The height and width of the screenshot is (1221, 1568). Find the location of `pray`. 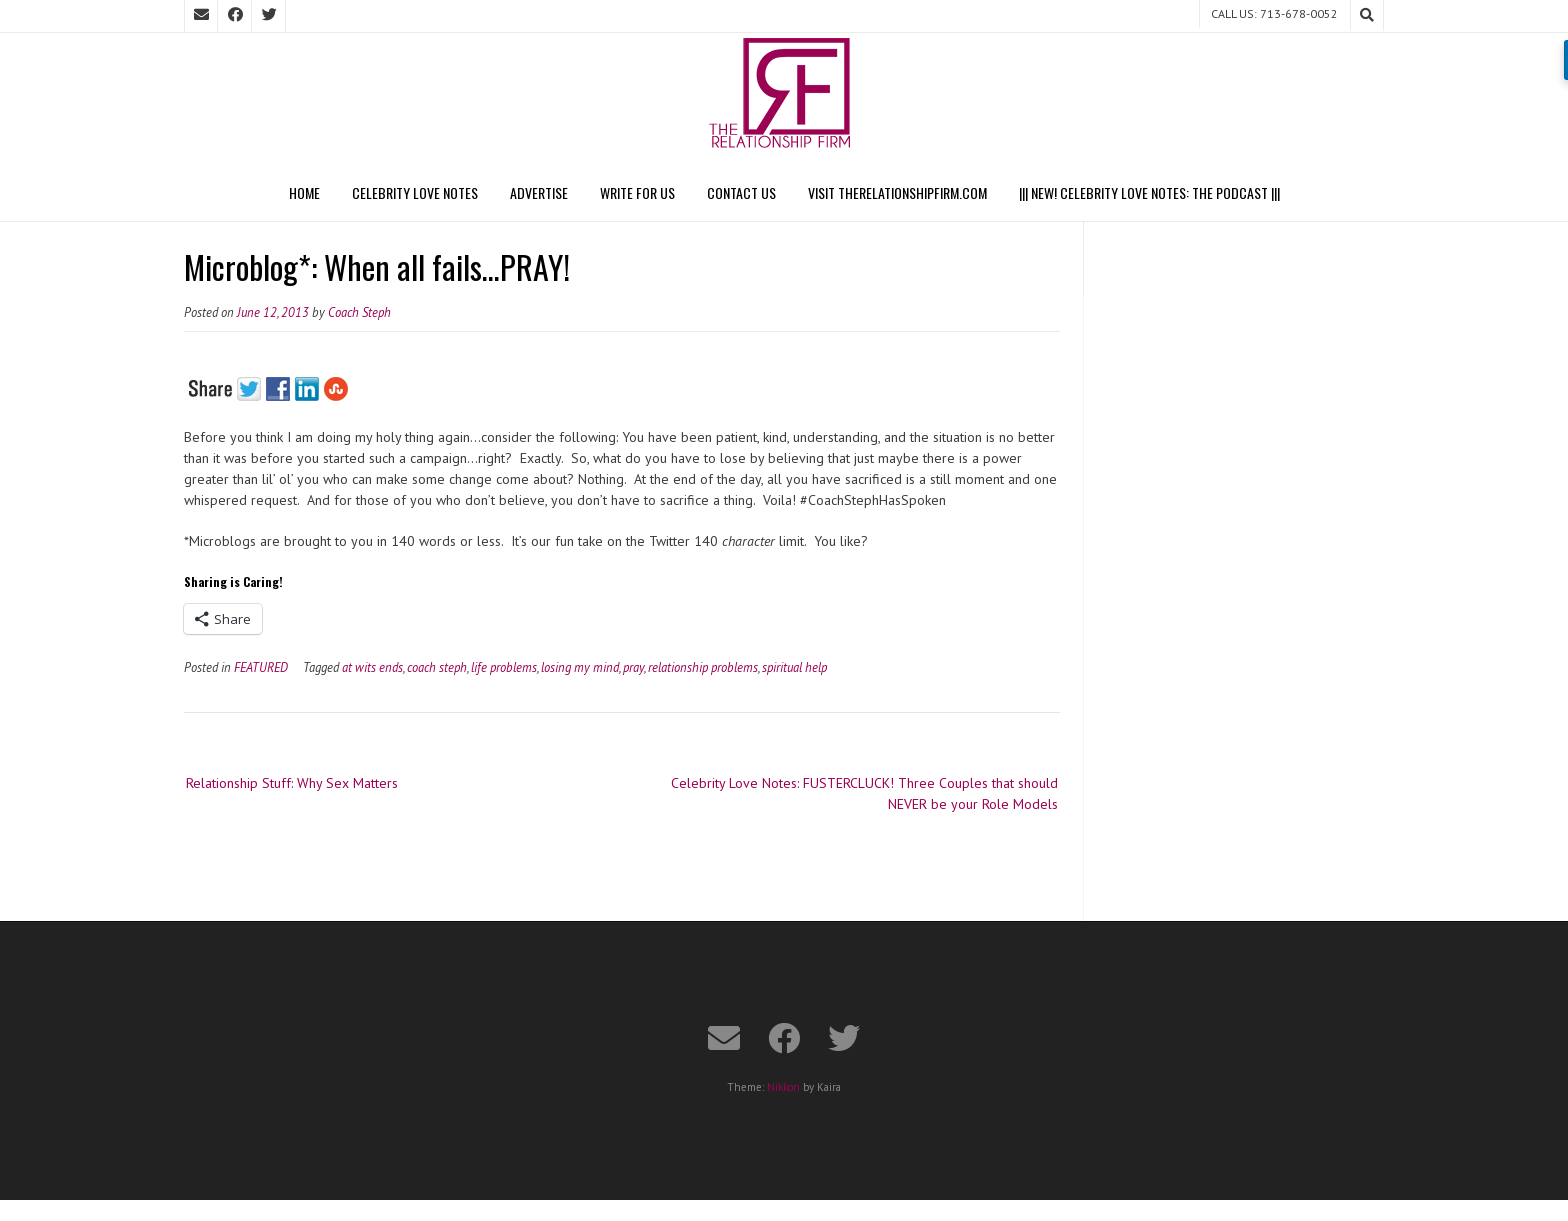

pray is located at coordinates (633, 667).